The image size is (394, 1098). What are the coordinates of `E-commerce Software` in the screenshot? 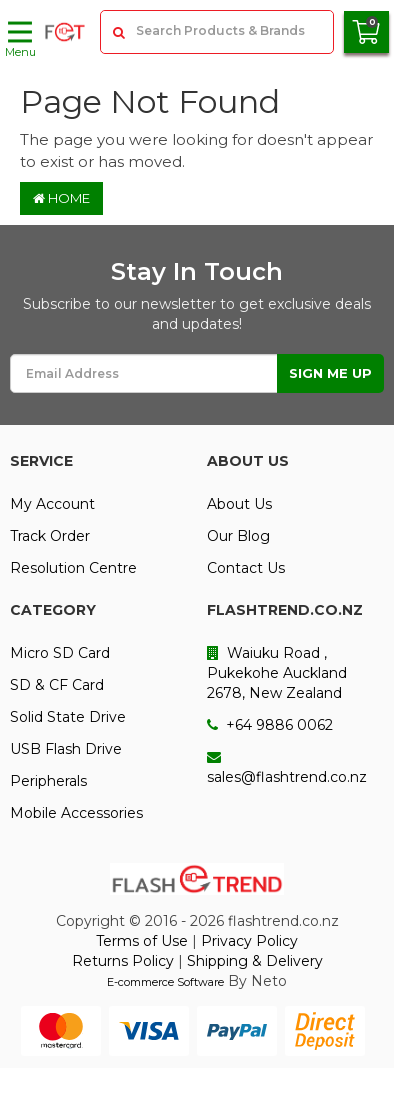 It's located at (165, 982).